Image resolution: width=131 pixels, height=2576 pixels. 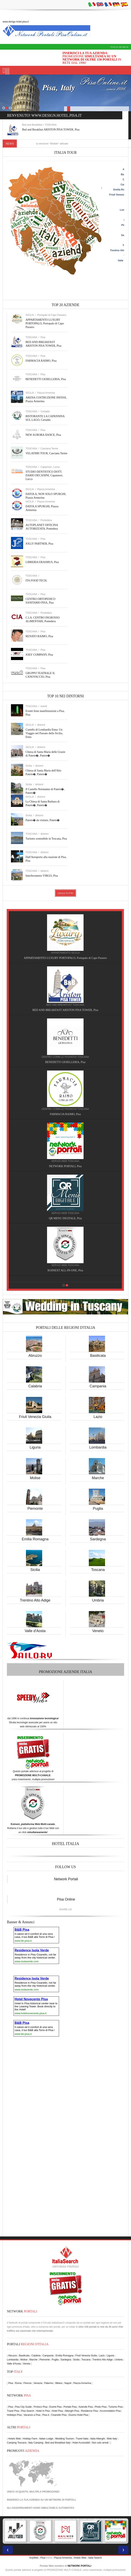 What do you see at coordinates (23, 2406) in the screenshot?
I see `Pisa City Guide` at bounding box center [23, 2406].